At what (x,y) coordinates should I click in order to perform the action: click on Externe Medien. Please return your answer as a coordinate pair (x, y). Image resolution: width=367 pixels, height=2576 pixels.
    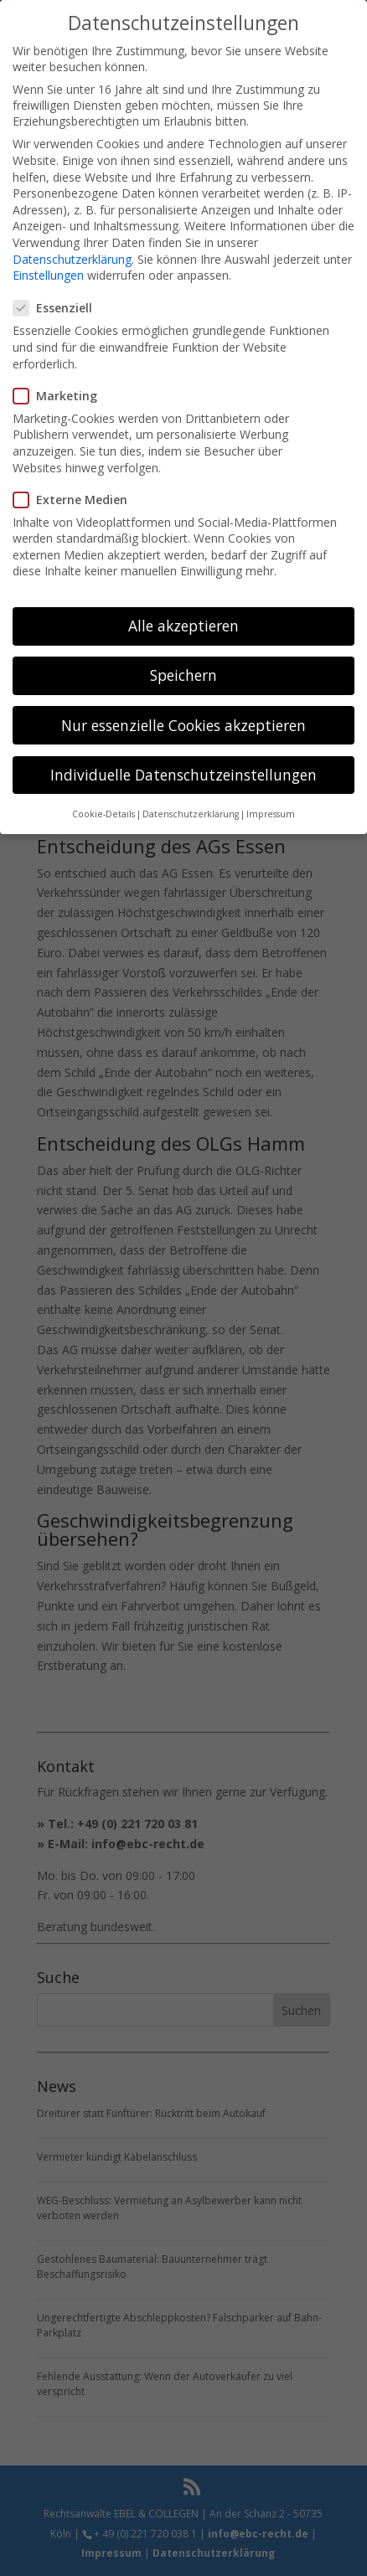
    Looking at the image, I should click on (77, 497).